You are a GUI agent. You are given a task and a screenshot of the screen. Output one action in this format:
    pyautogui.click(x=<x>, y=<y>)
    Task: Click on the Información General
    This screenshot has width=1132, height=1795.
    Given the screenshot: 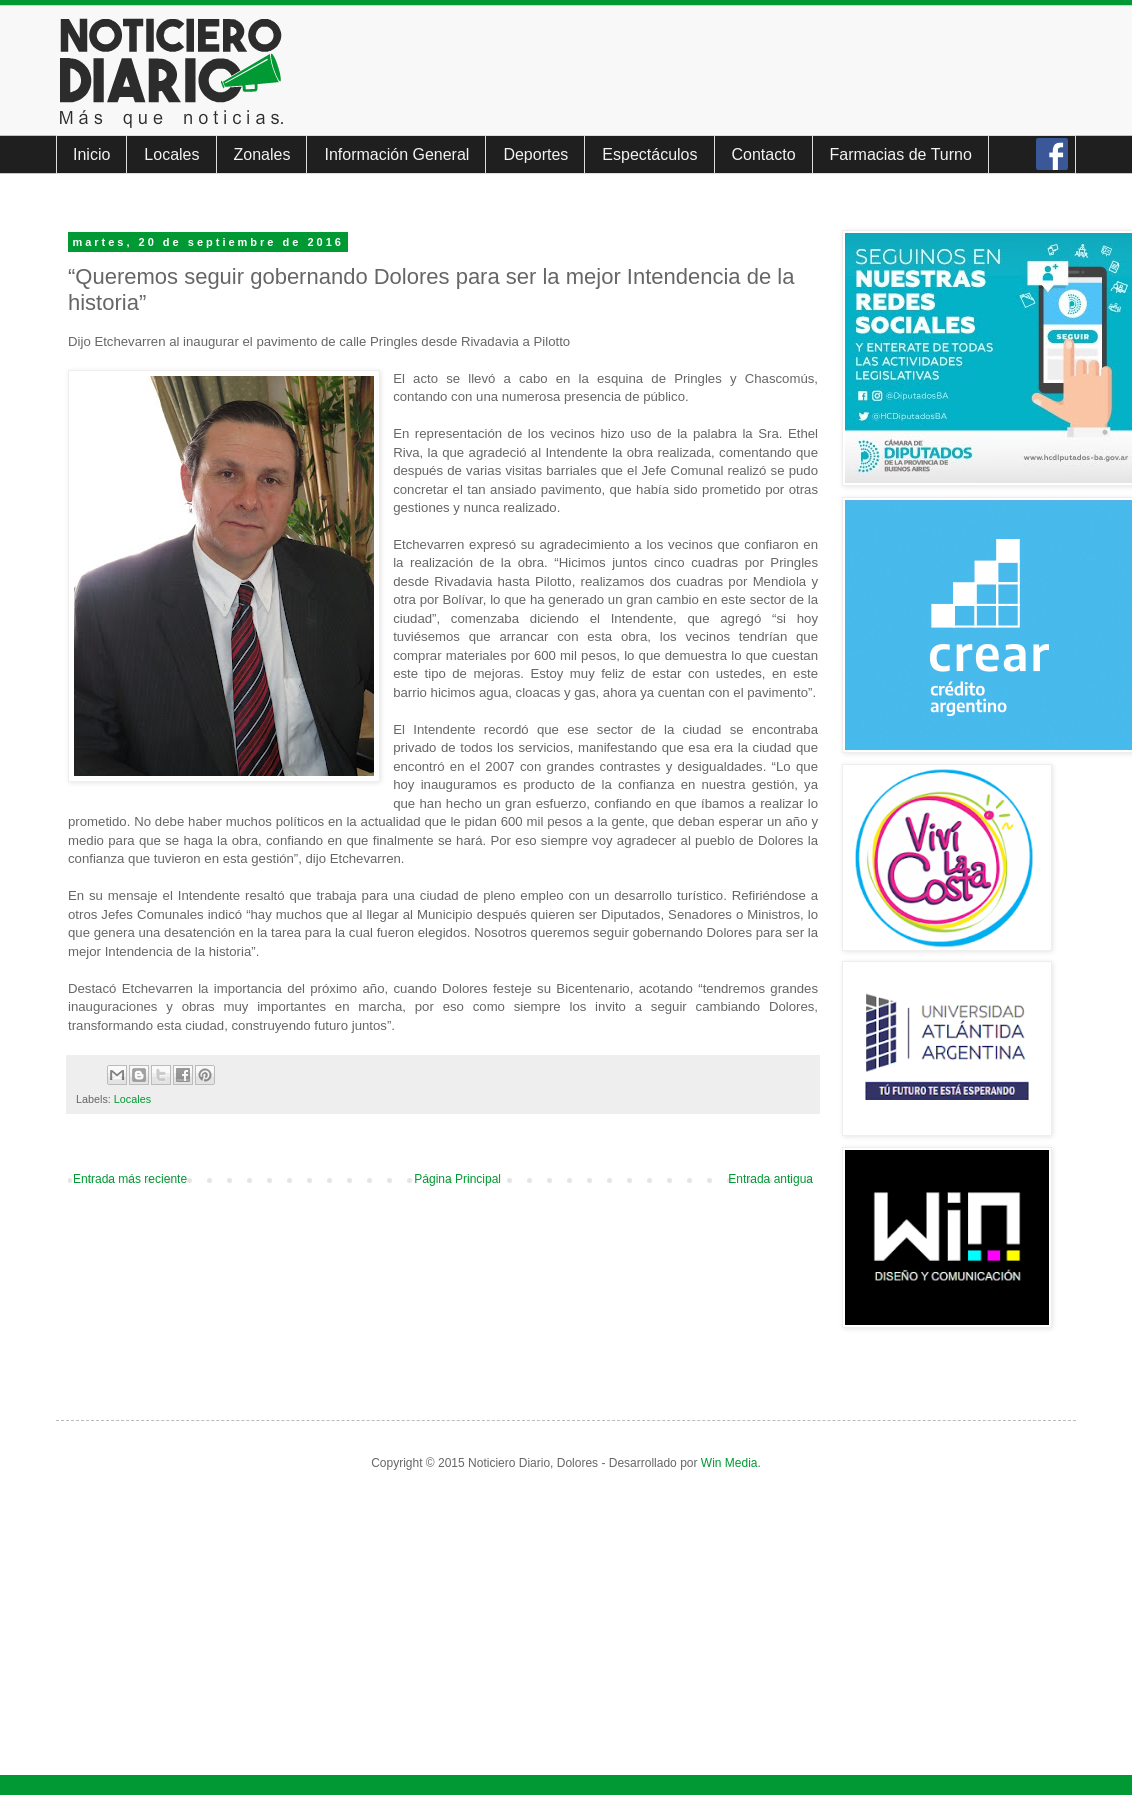 What is the action you would take?
    pyautogui.click(x=396, y=154)
    